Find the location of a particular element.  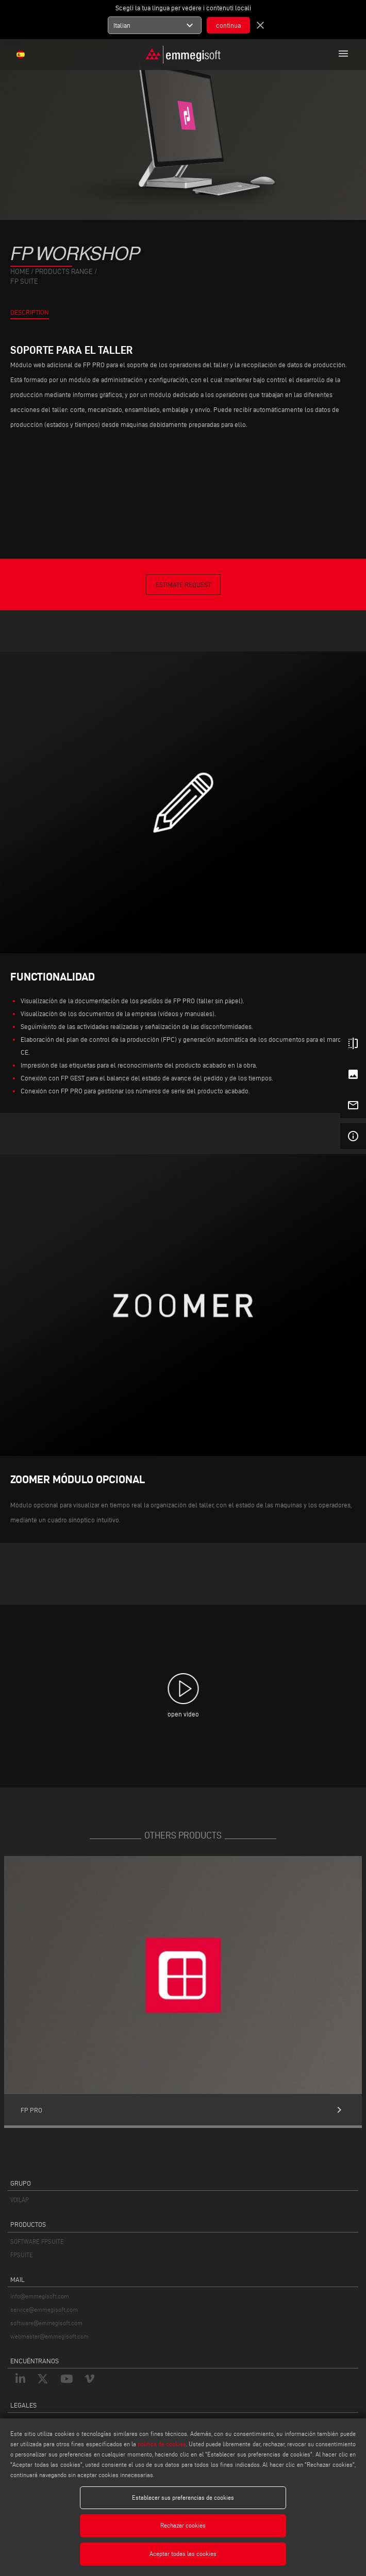

info@emmegisoft.com is located at coordinates (39, 2296).